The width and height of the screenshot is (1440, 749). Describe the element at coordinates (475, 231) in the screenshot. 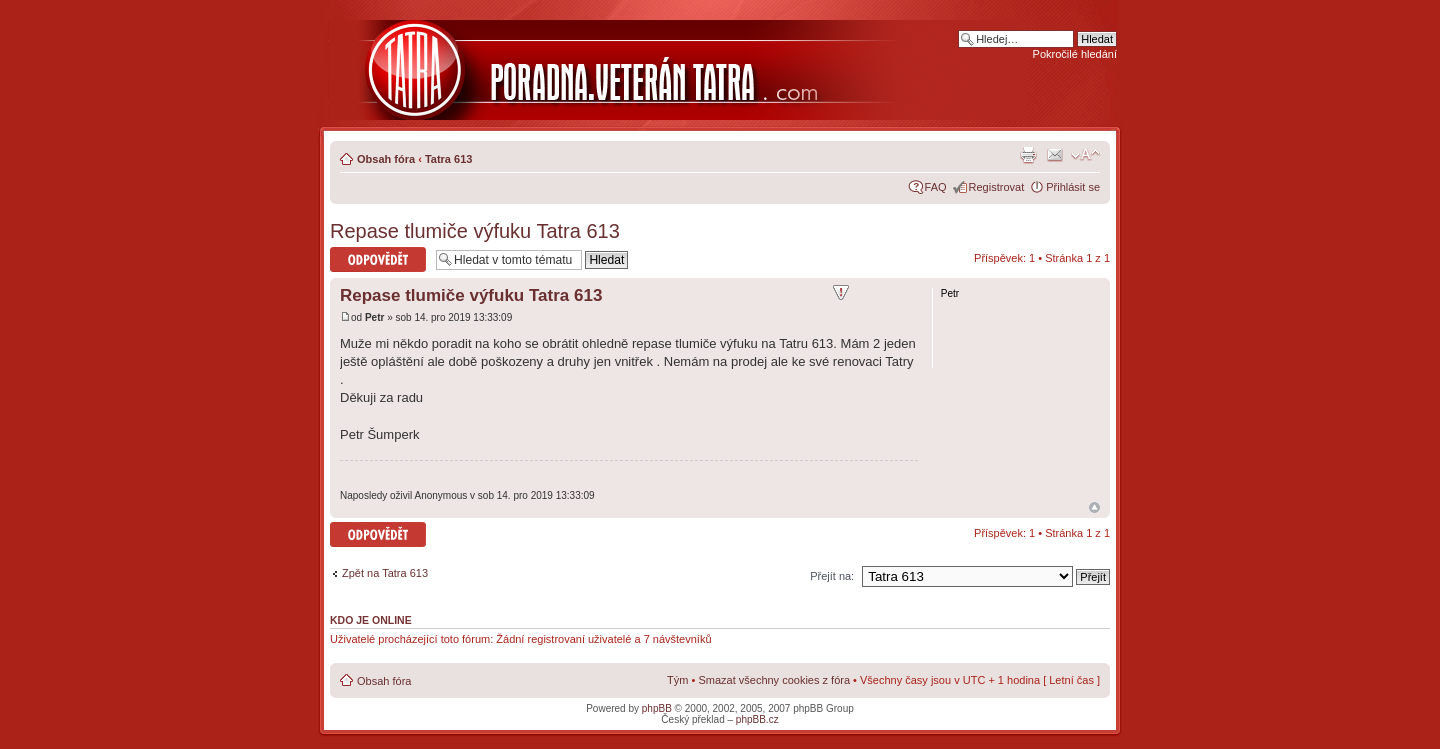

I see `Repase tlumiče výfuku Tatra 613` at that location.